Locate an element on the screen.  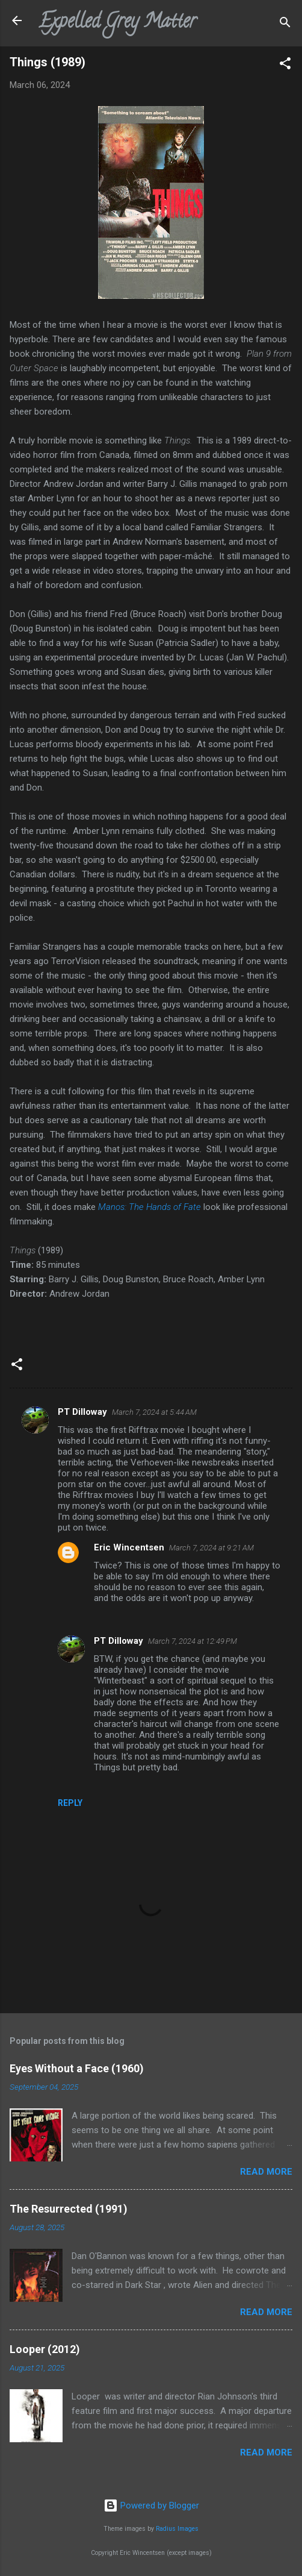
Manos: The Hands of Fate is located at coordinates (149, 1207).